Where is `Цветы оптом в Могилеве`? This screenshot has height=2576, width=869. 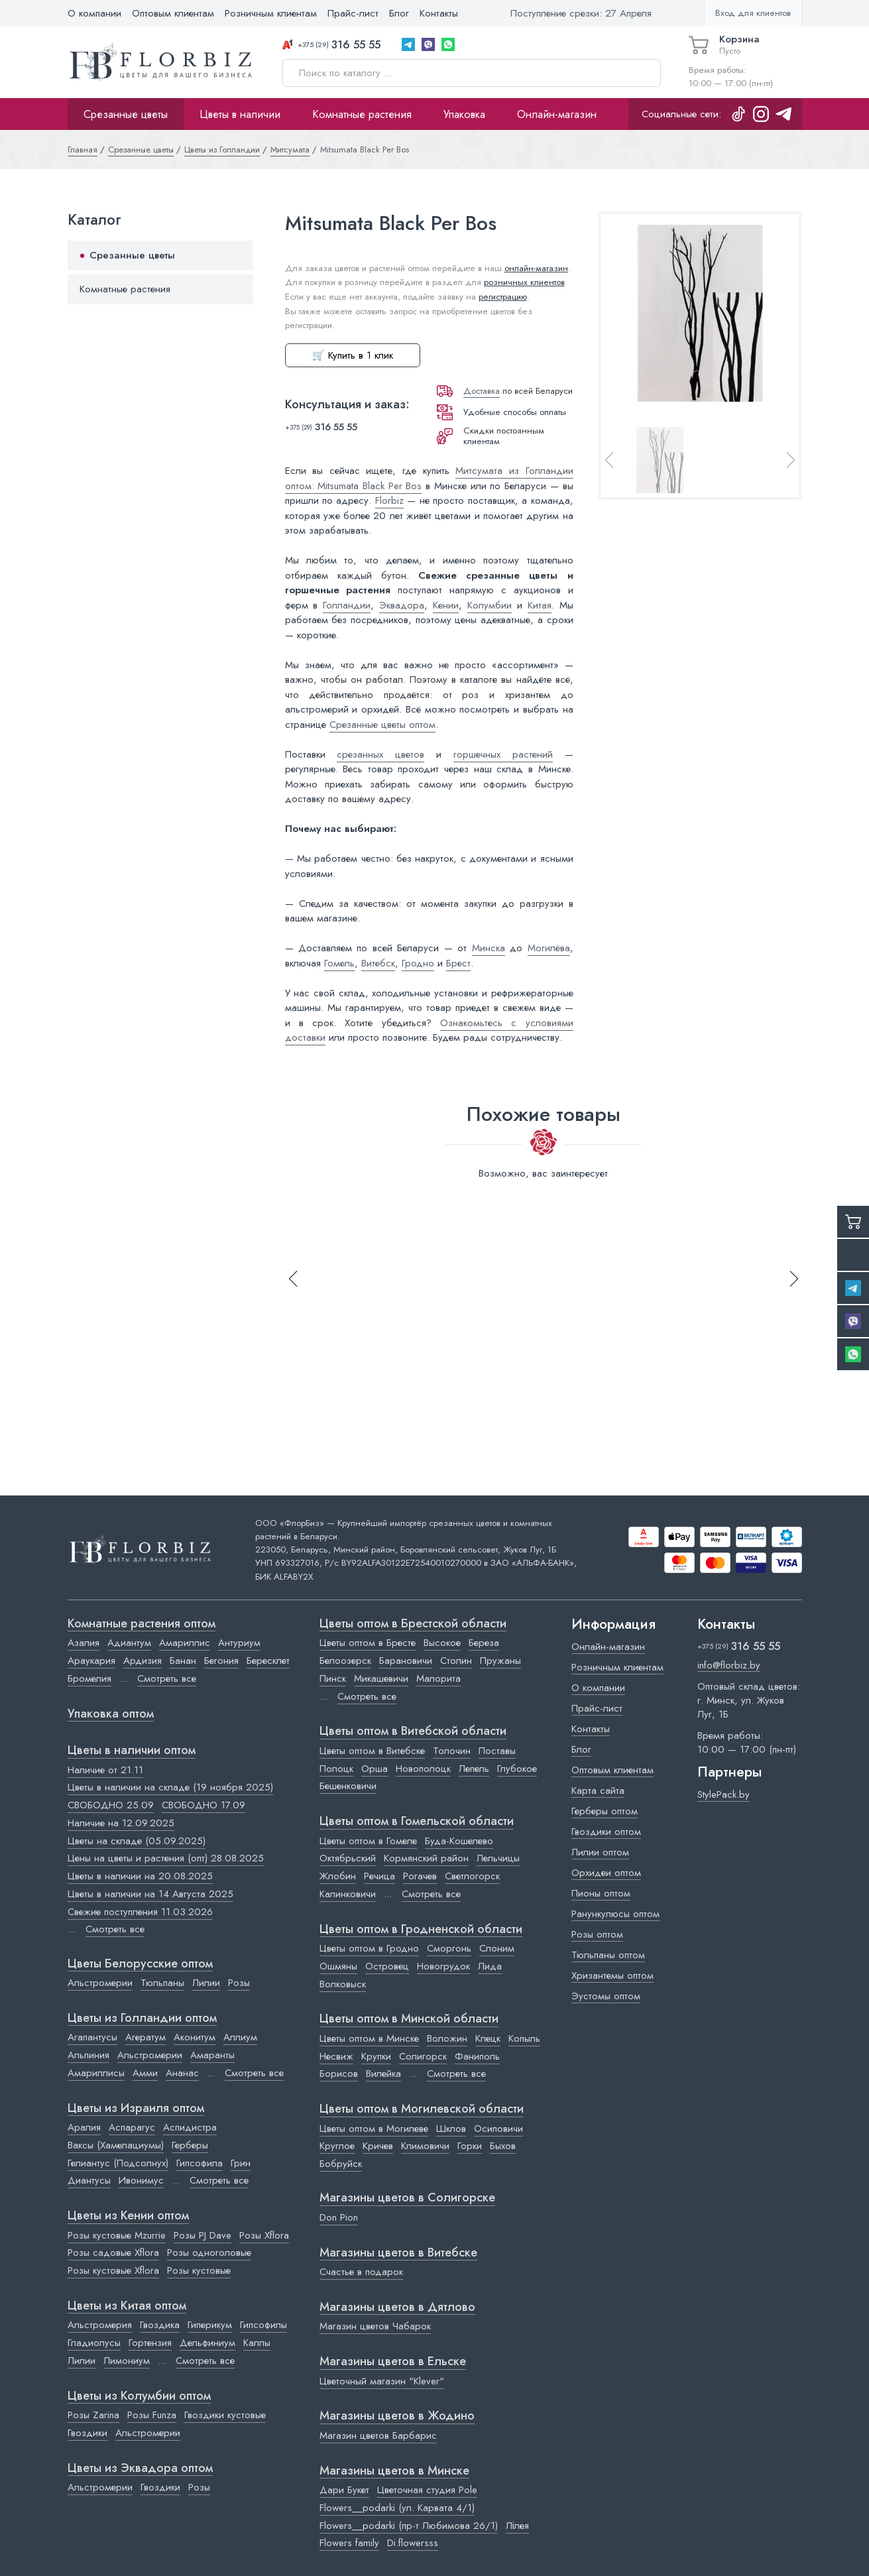
Цветы оптом в Могилеве is located at coordinates (373, 2128).